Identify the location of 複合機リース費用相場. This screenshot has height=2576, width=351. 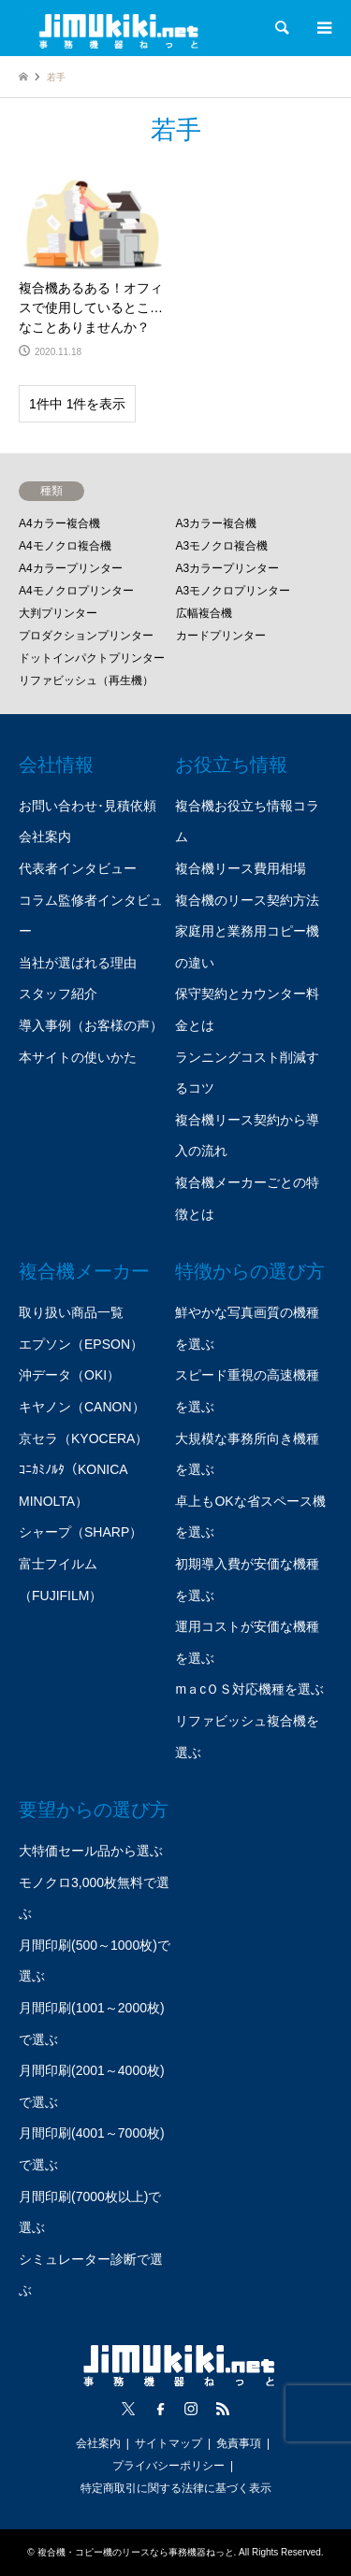
(240, 868).